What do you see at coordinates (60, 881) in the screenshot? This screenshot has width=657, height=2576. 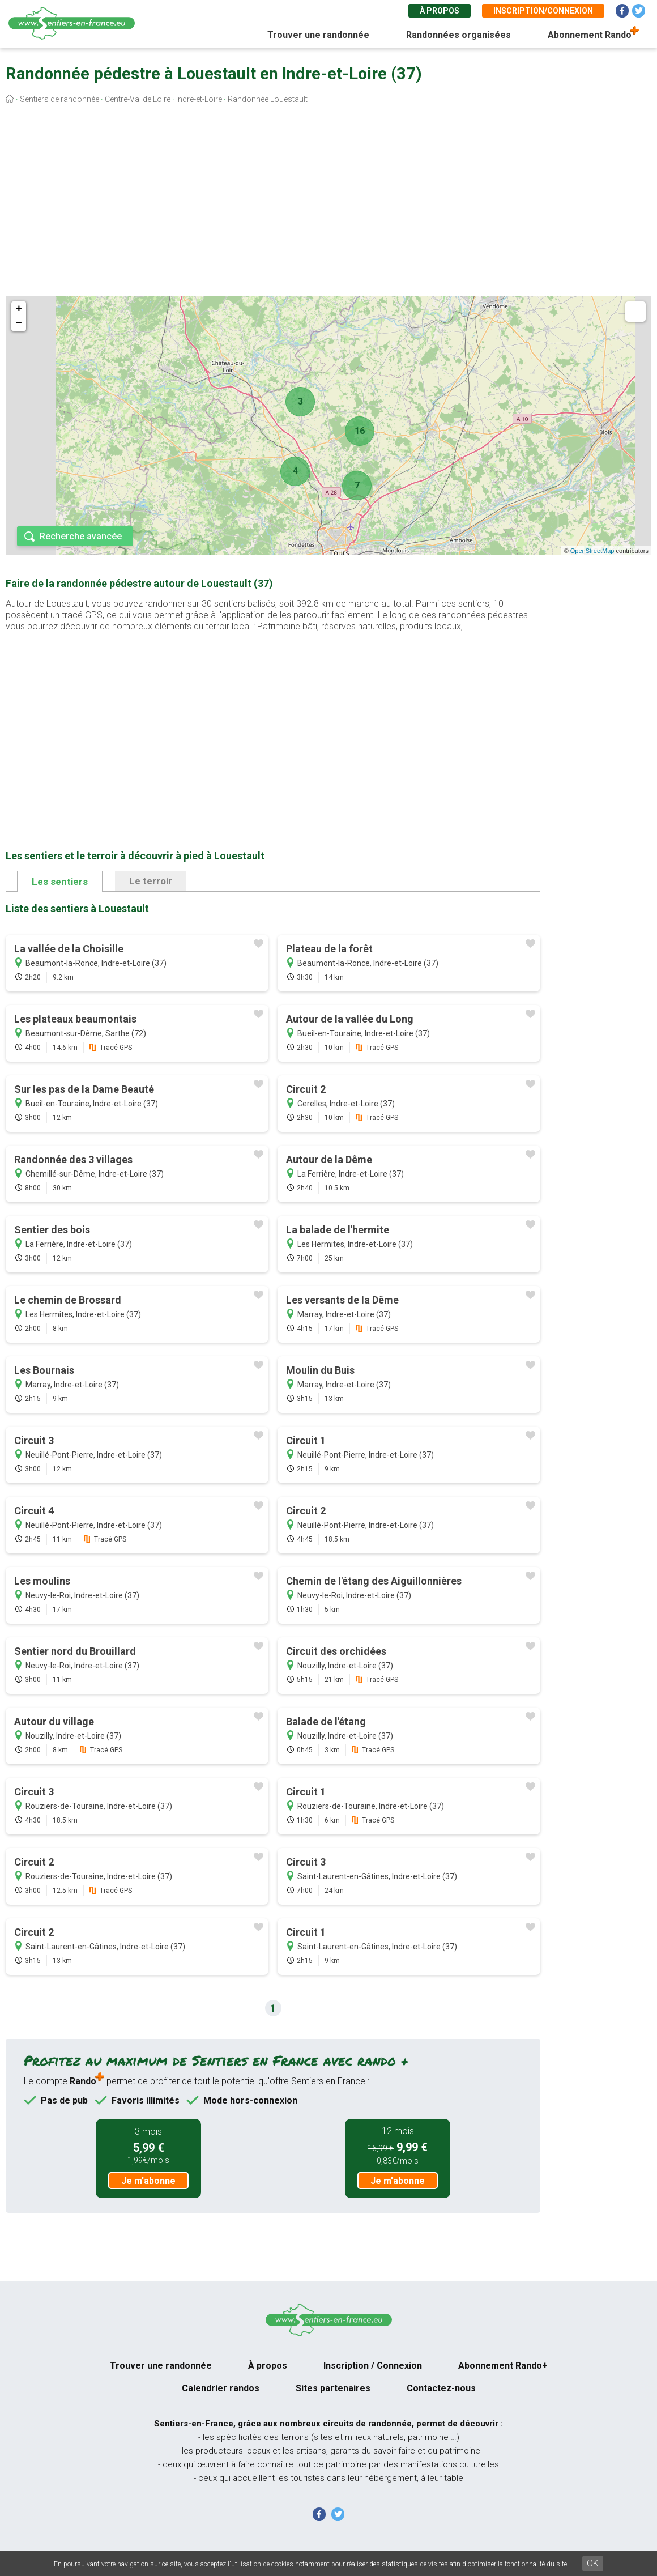 I see `Les sentiers` at bounding box center [60, 881].